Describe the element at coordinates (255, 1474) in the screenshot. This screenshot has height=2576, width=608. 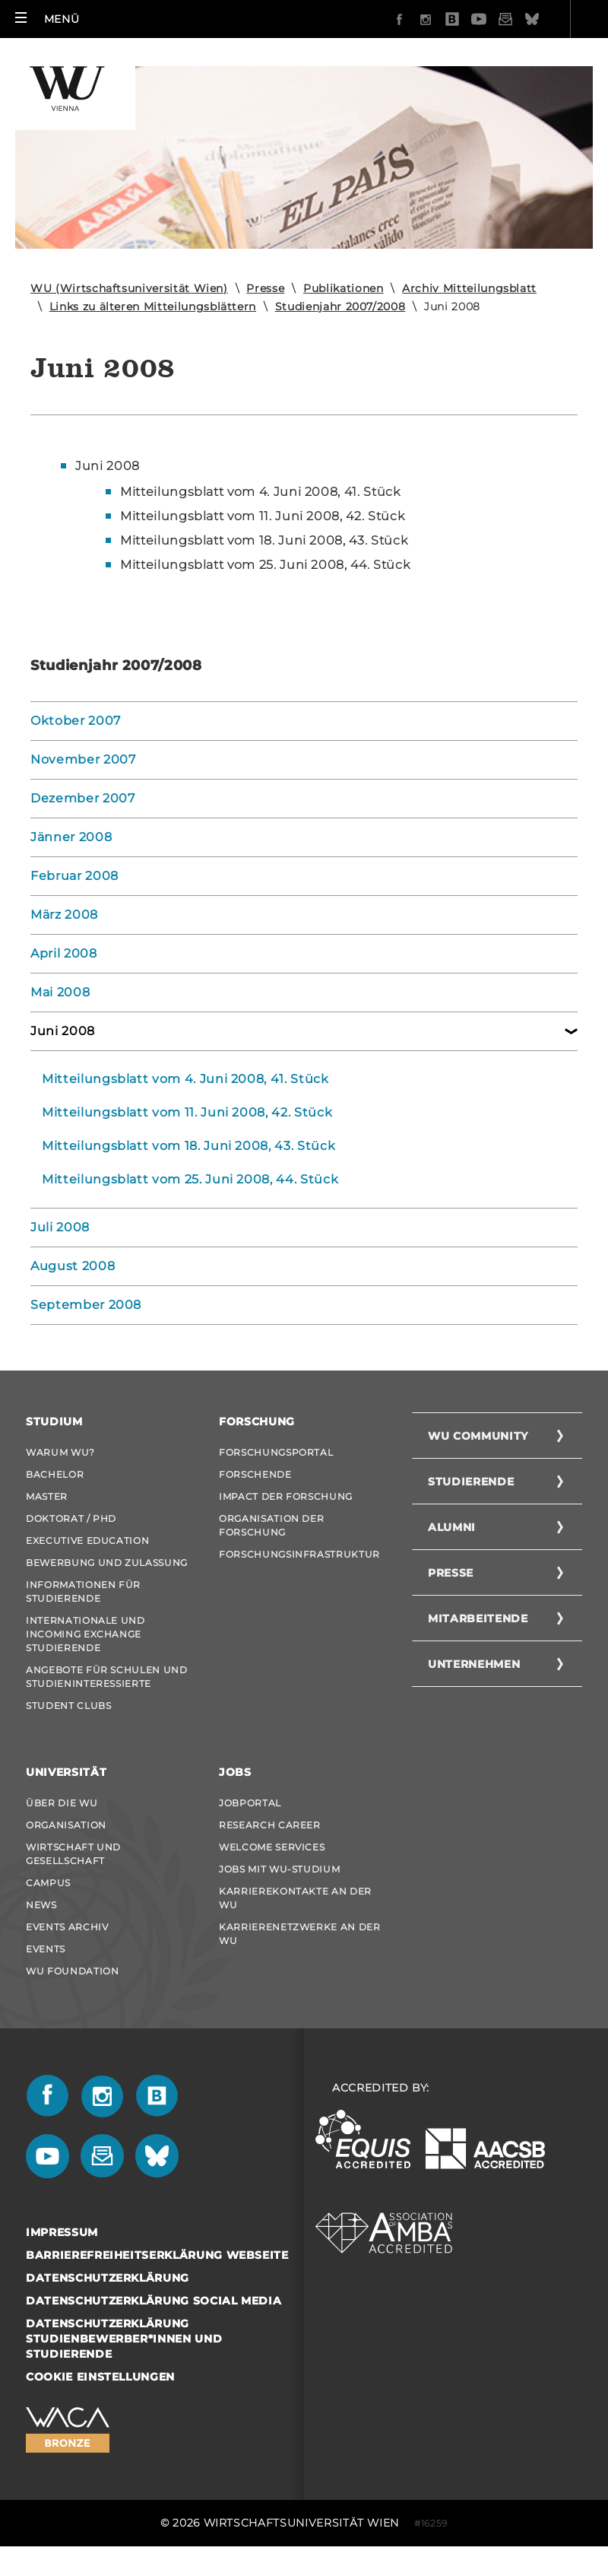
I see `Forschende` at that location.